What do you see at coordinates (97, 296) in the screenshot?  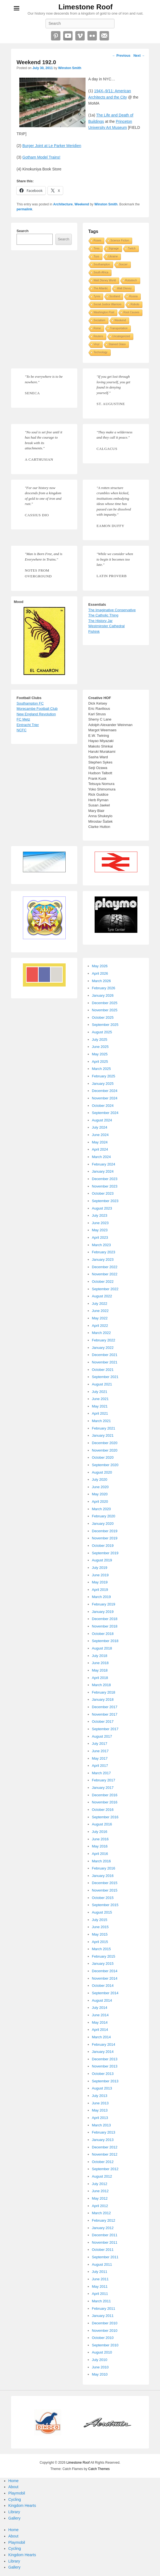 I see `Tyres` at bounding box center [97, 296].